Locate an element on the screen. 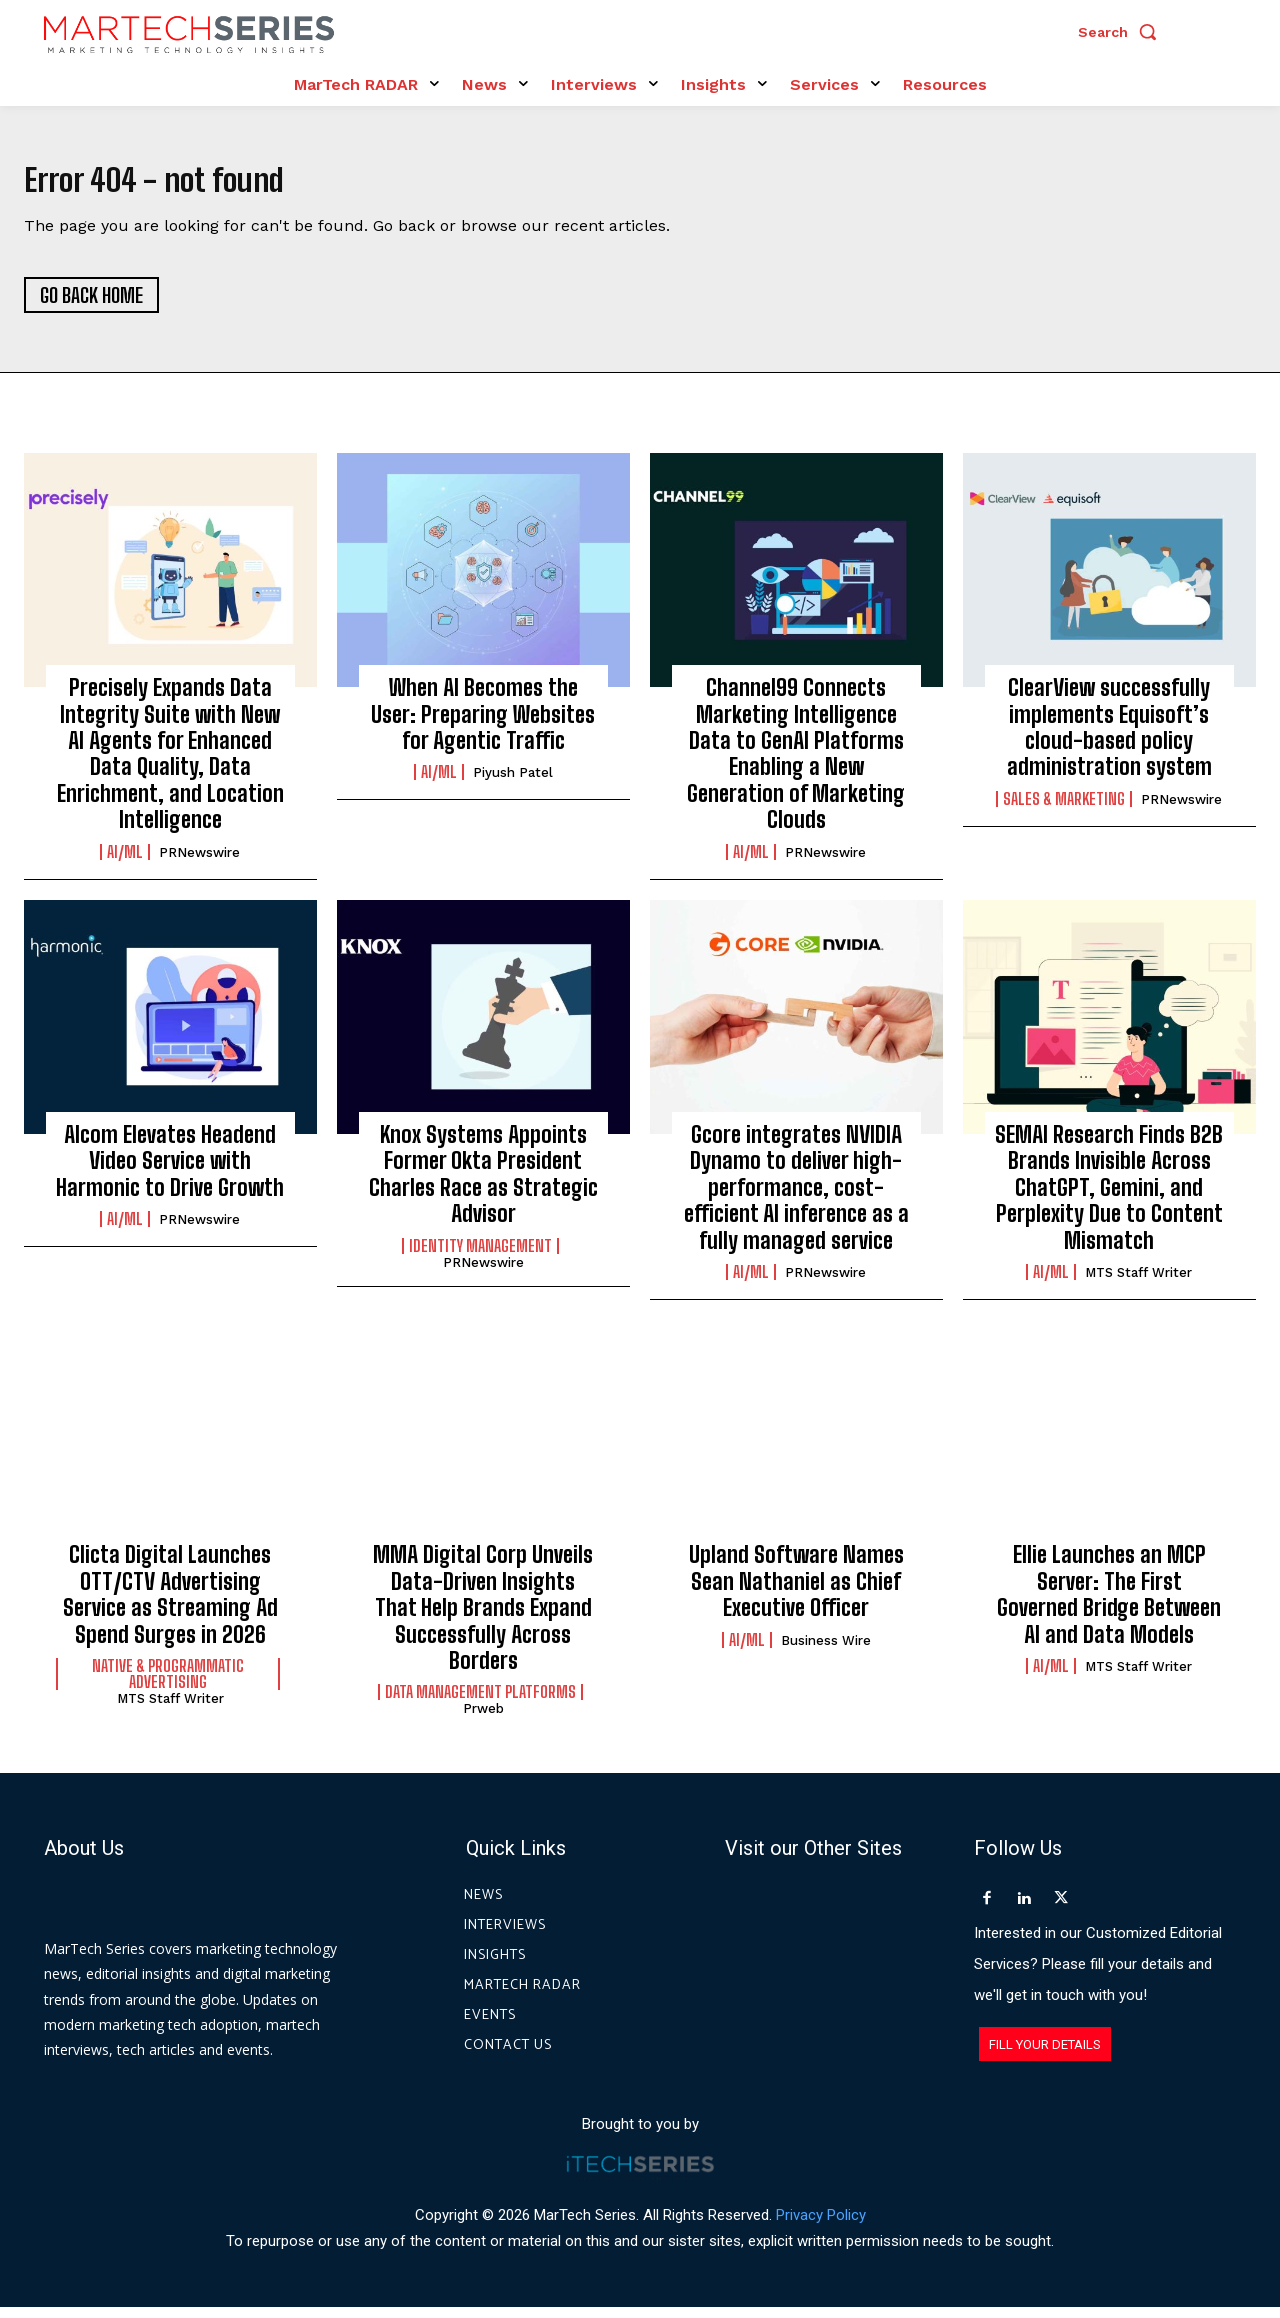  AI/ML is located at coordinates (125, 863).